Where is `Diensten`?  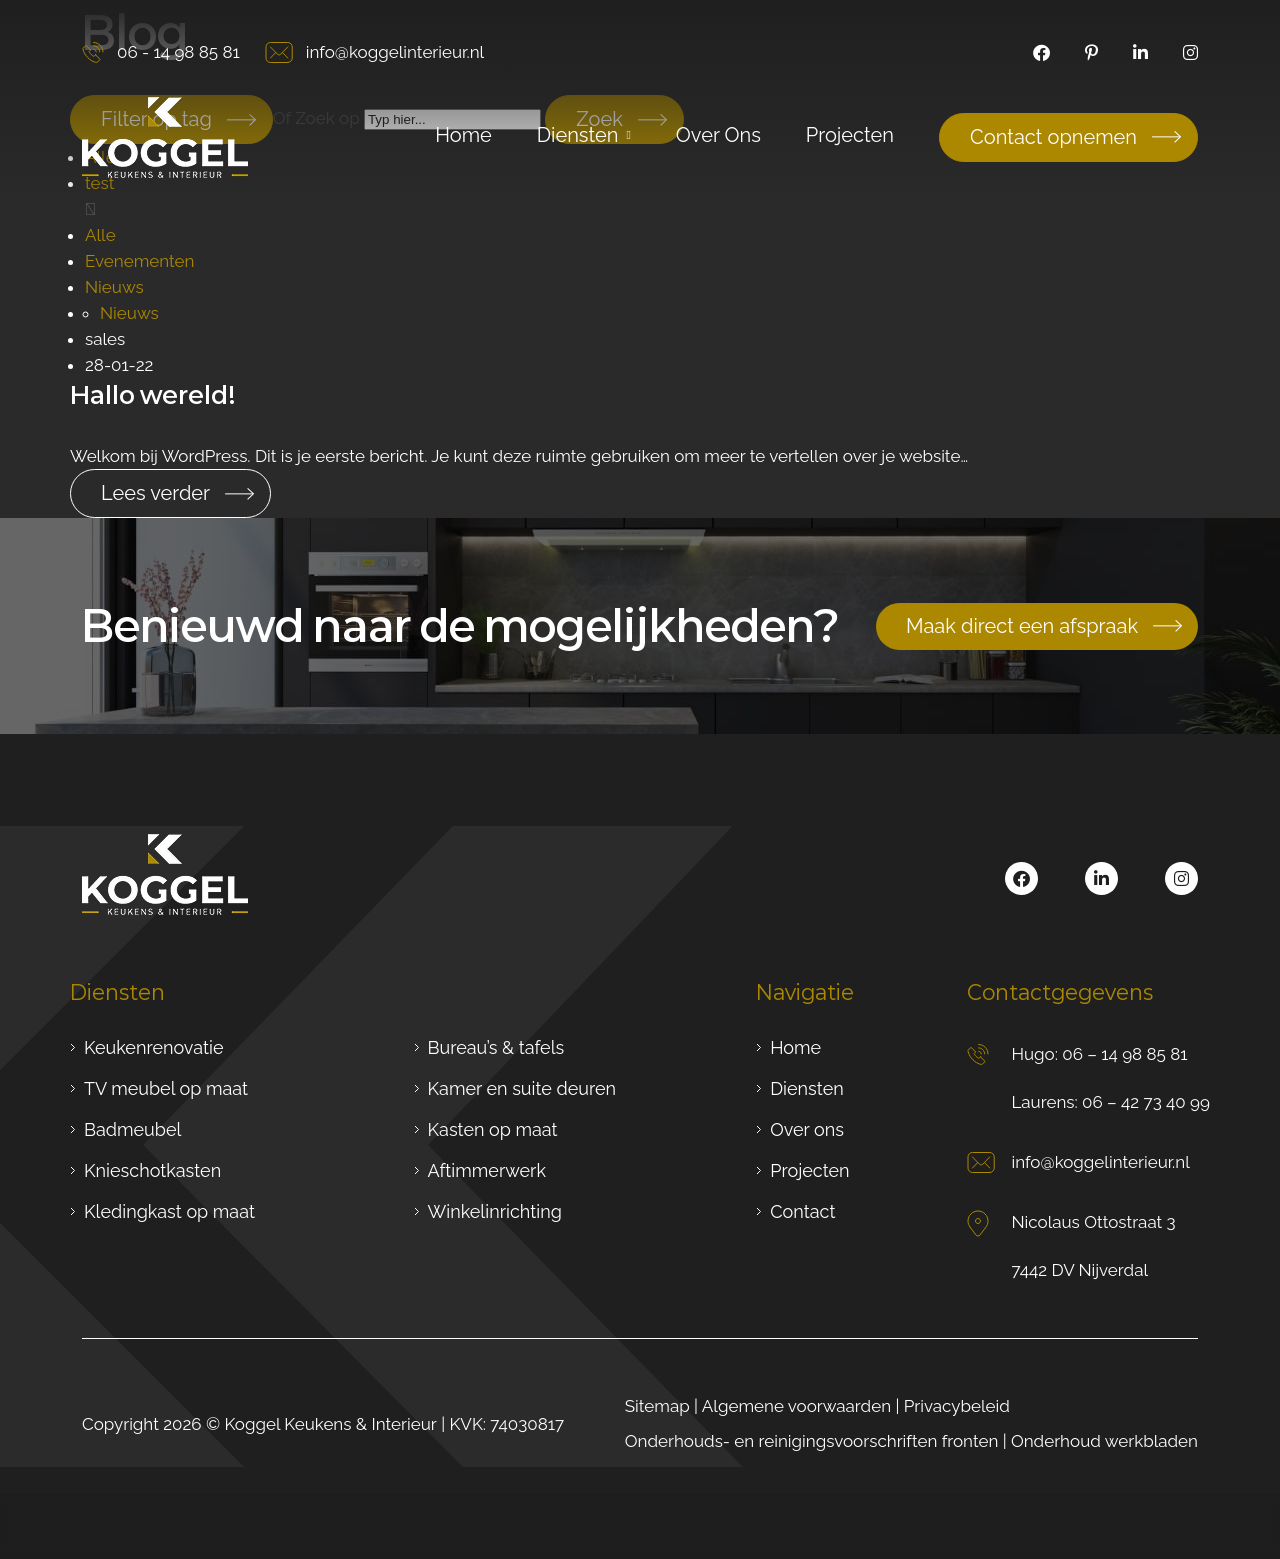 Diensten is located at coordinates (806, 1088).